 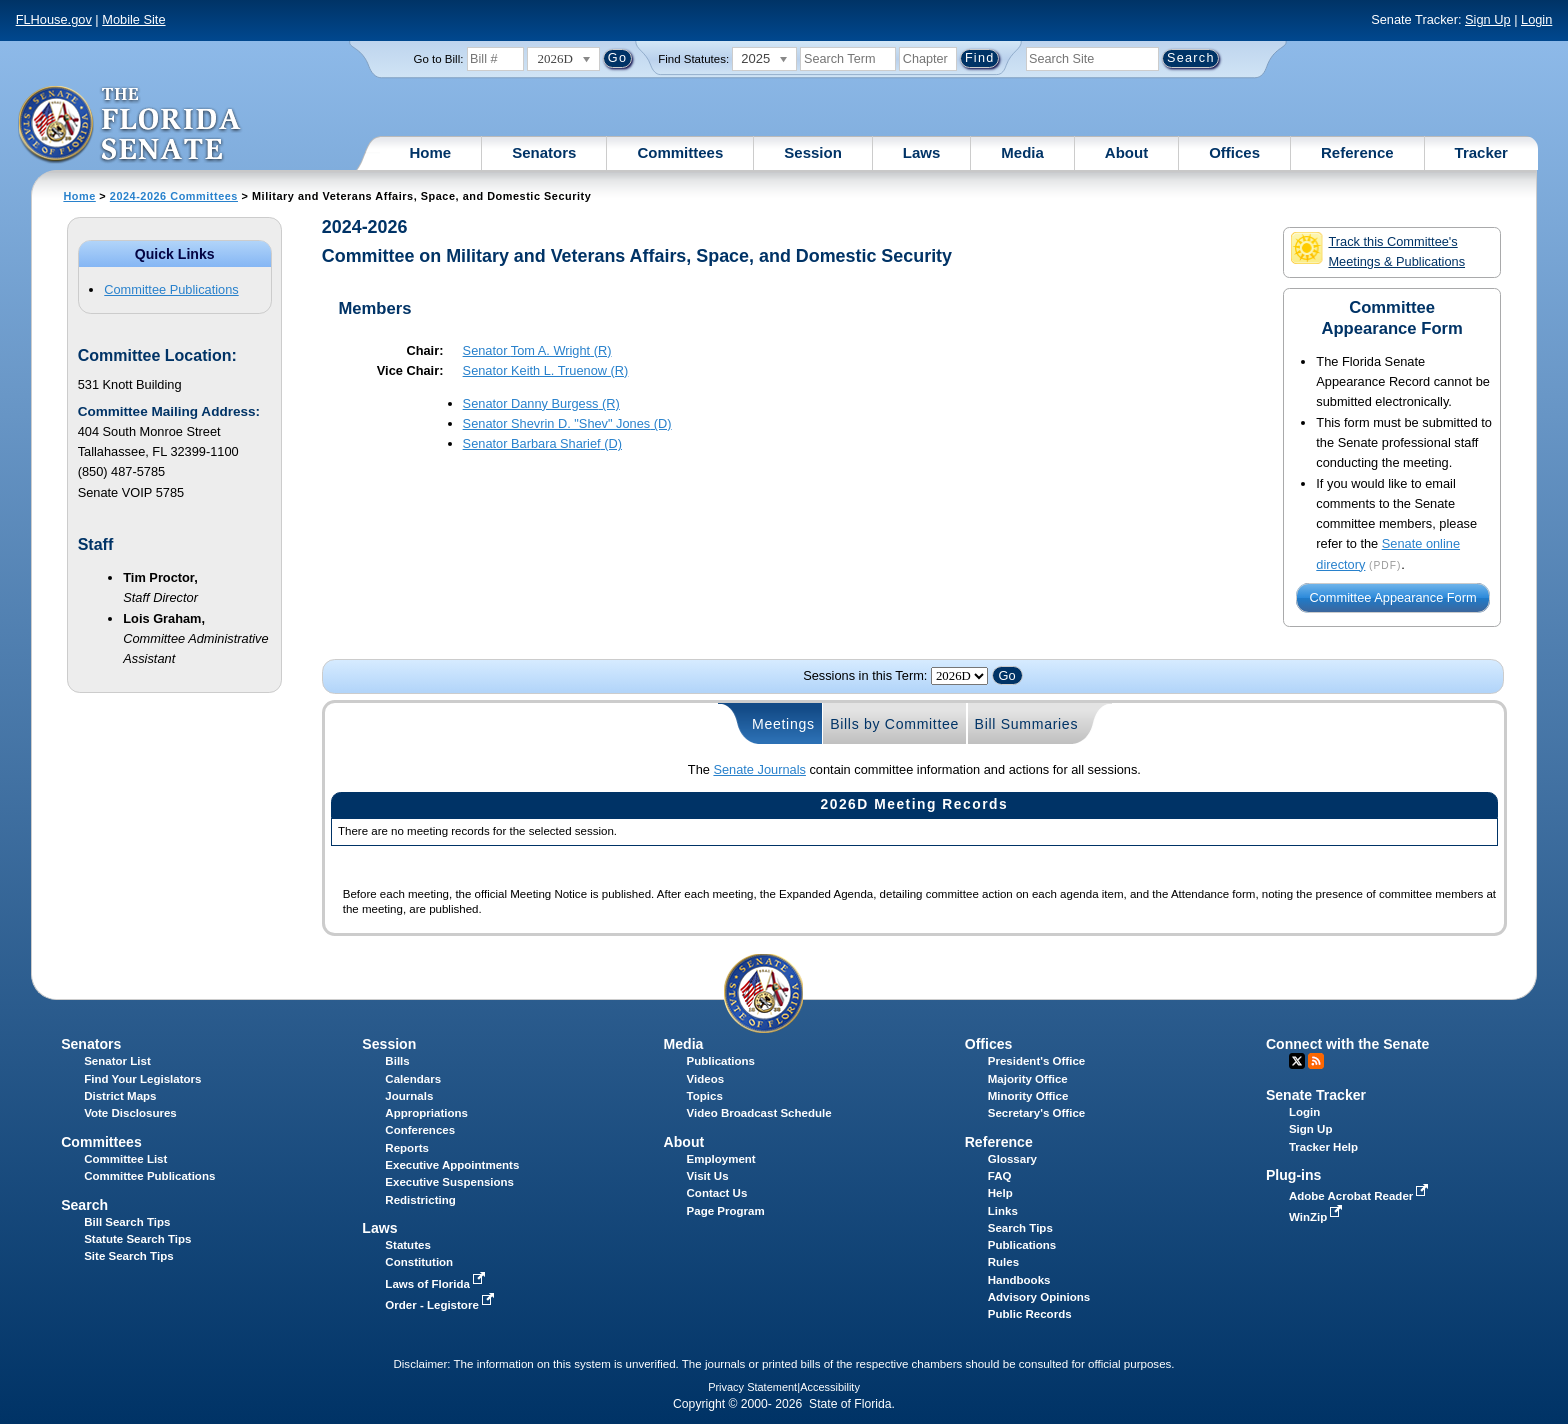 What do you see at coordinates (708, 1176) in the screenshot?
I see `Visit Us` at bounding box center [708, 1176].